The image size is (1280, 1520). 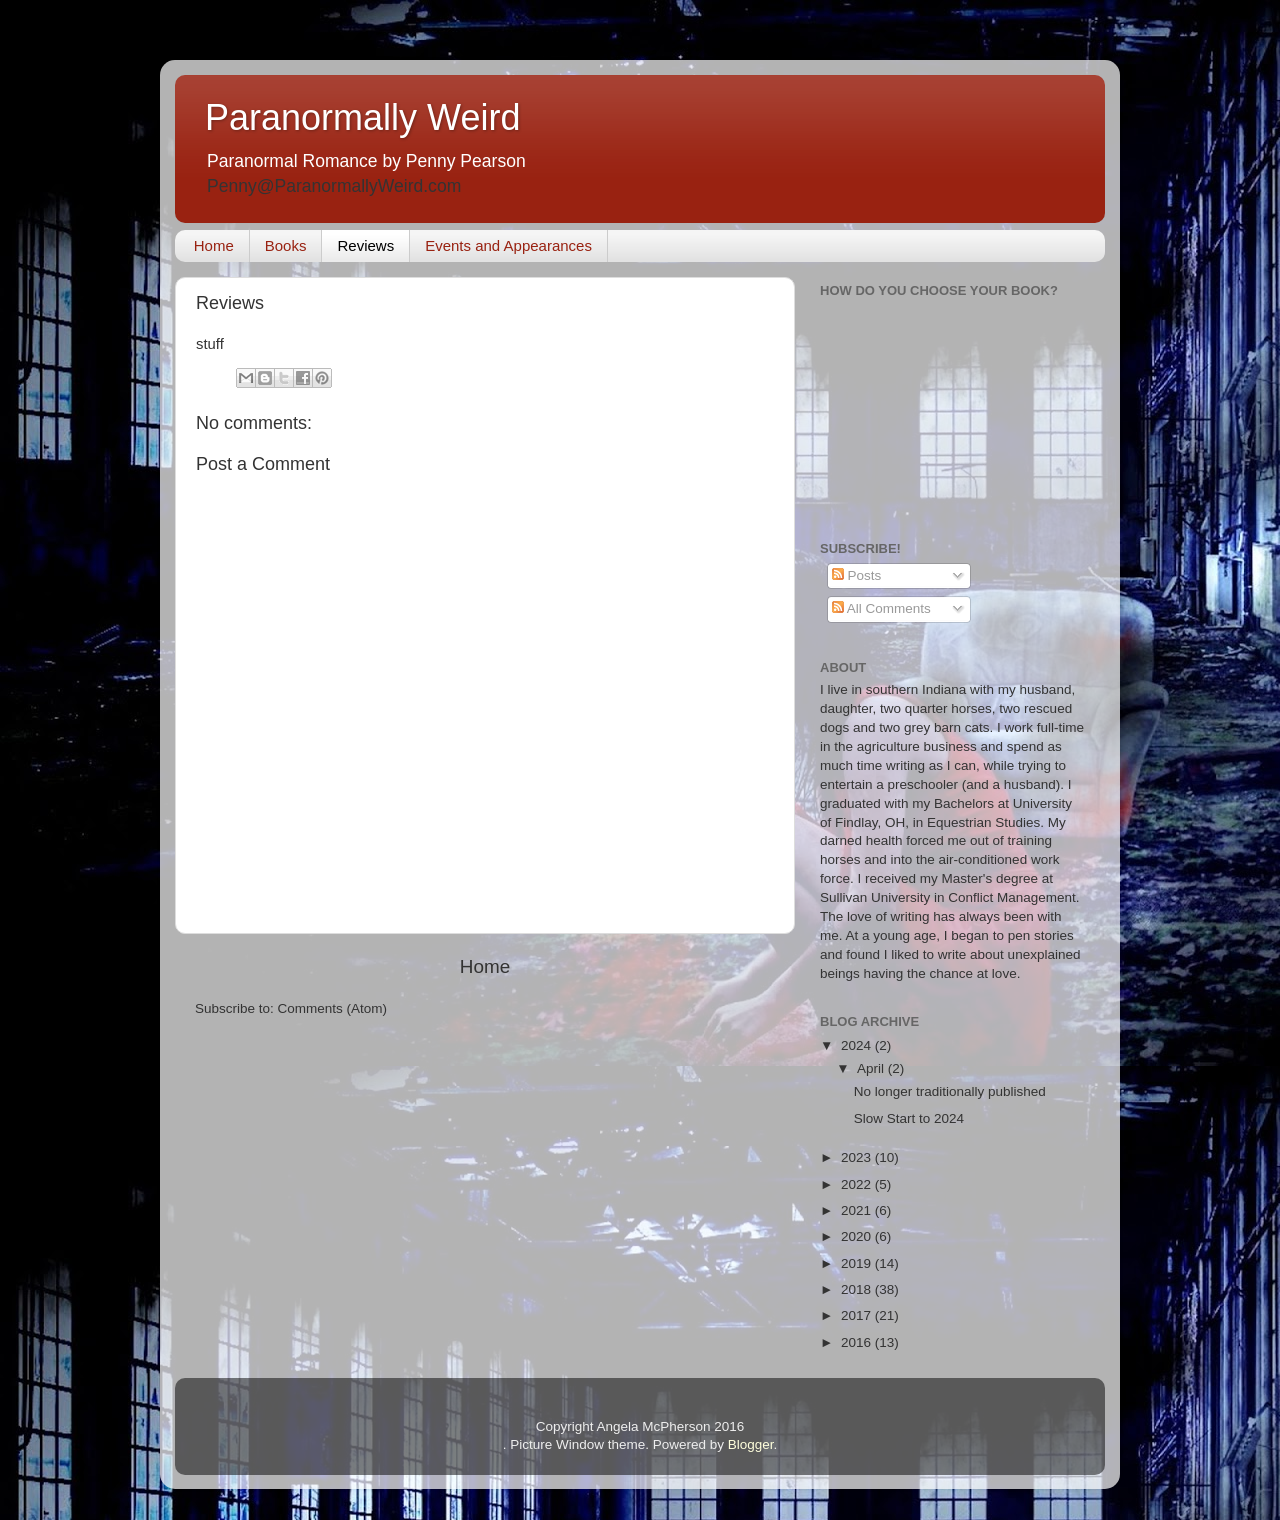 What do you see at coordinates (286, 245) in the screenshot?
I see `Books` at bounding box center [286, 245].